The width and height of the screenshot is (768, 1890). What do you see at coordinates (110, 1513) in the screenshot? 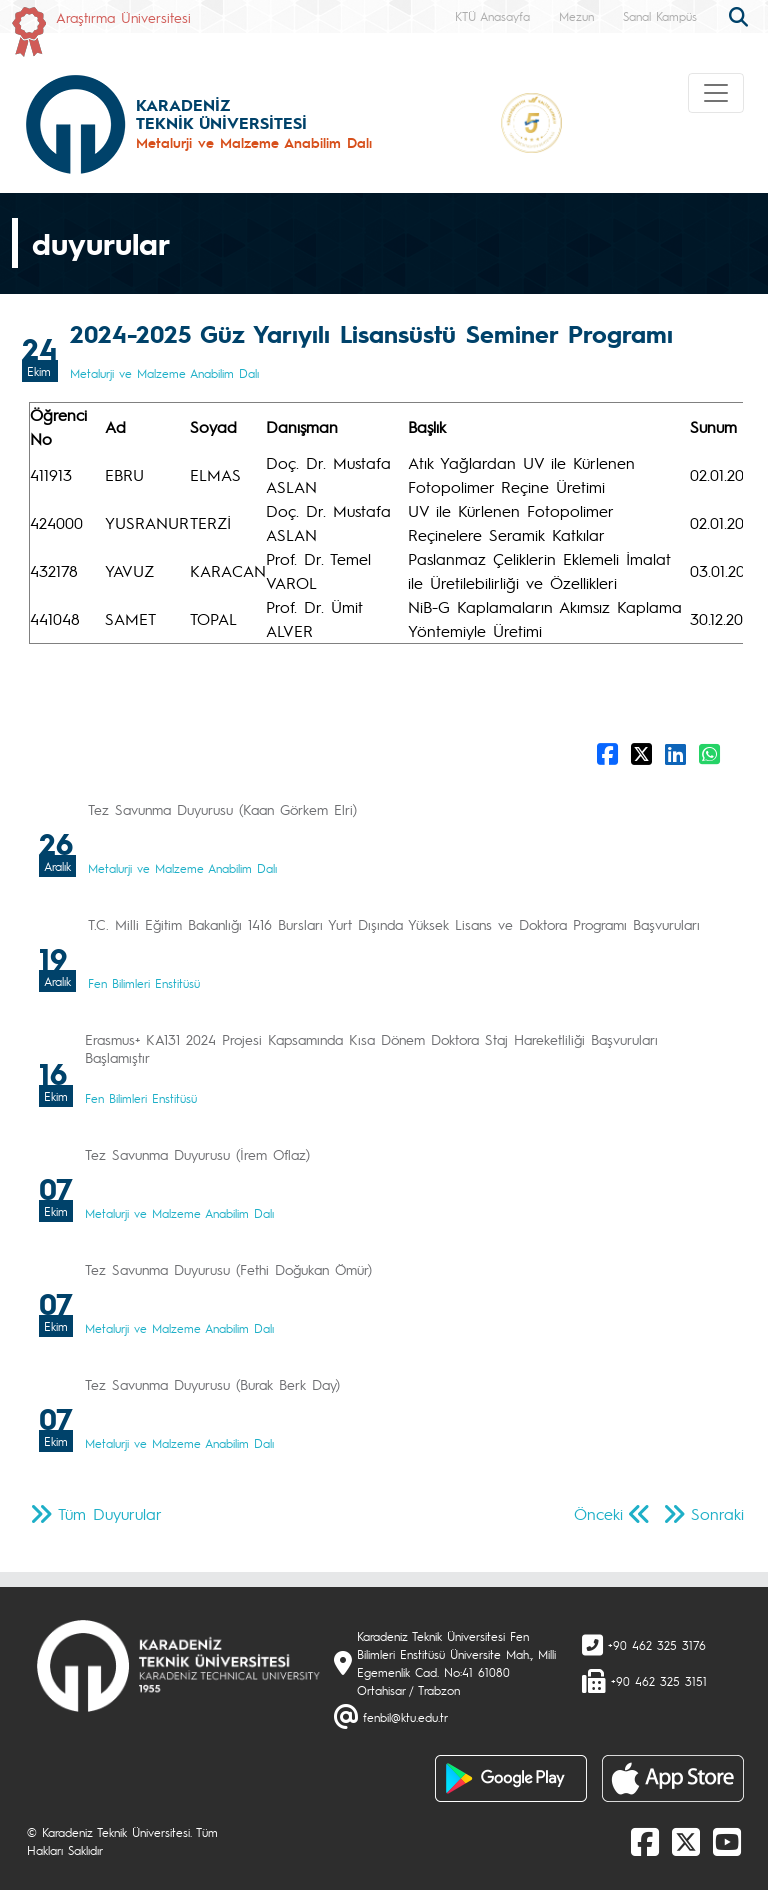
I see `Tüm Duyurular` at bounding box center [110, 1513].